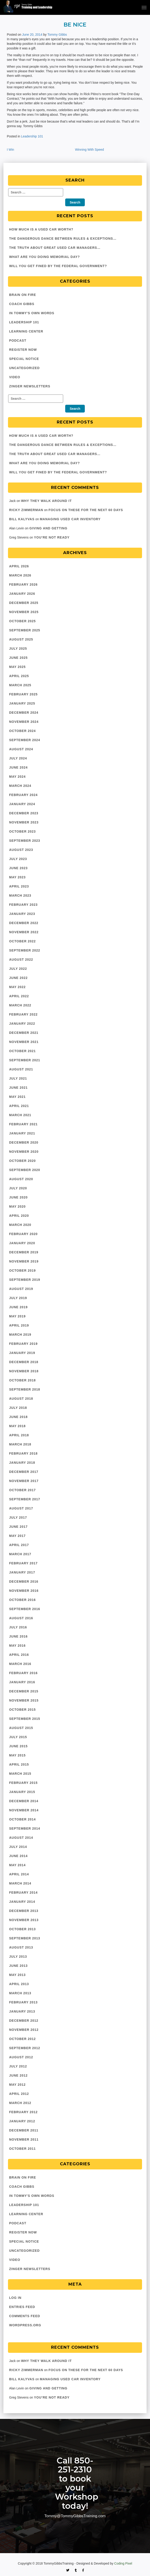  Describe the element at coordinates (23, 1453) in the screenshot. I see `February 2018` at that location.